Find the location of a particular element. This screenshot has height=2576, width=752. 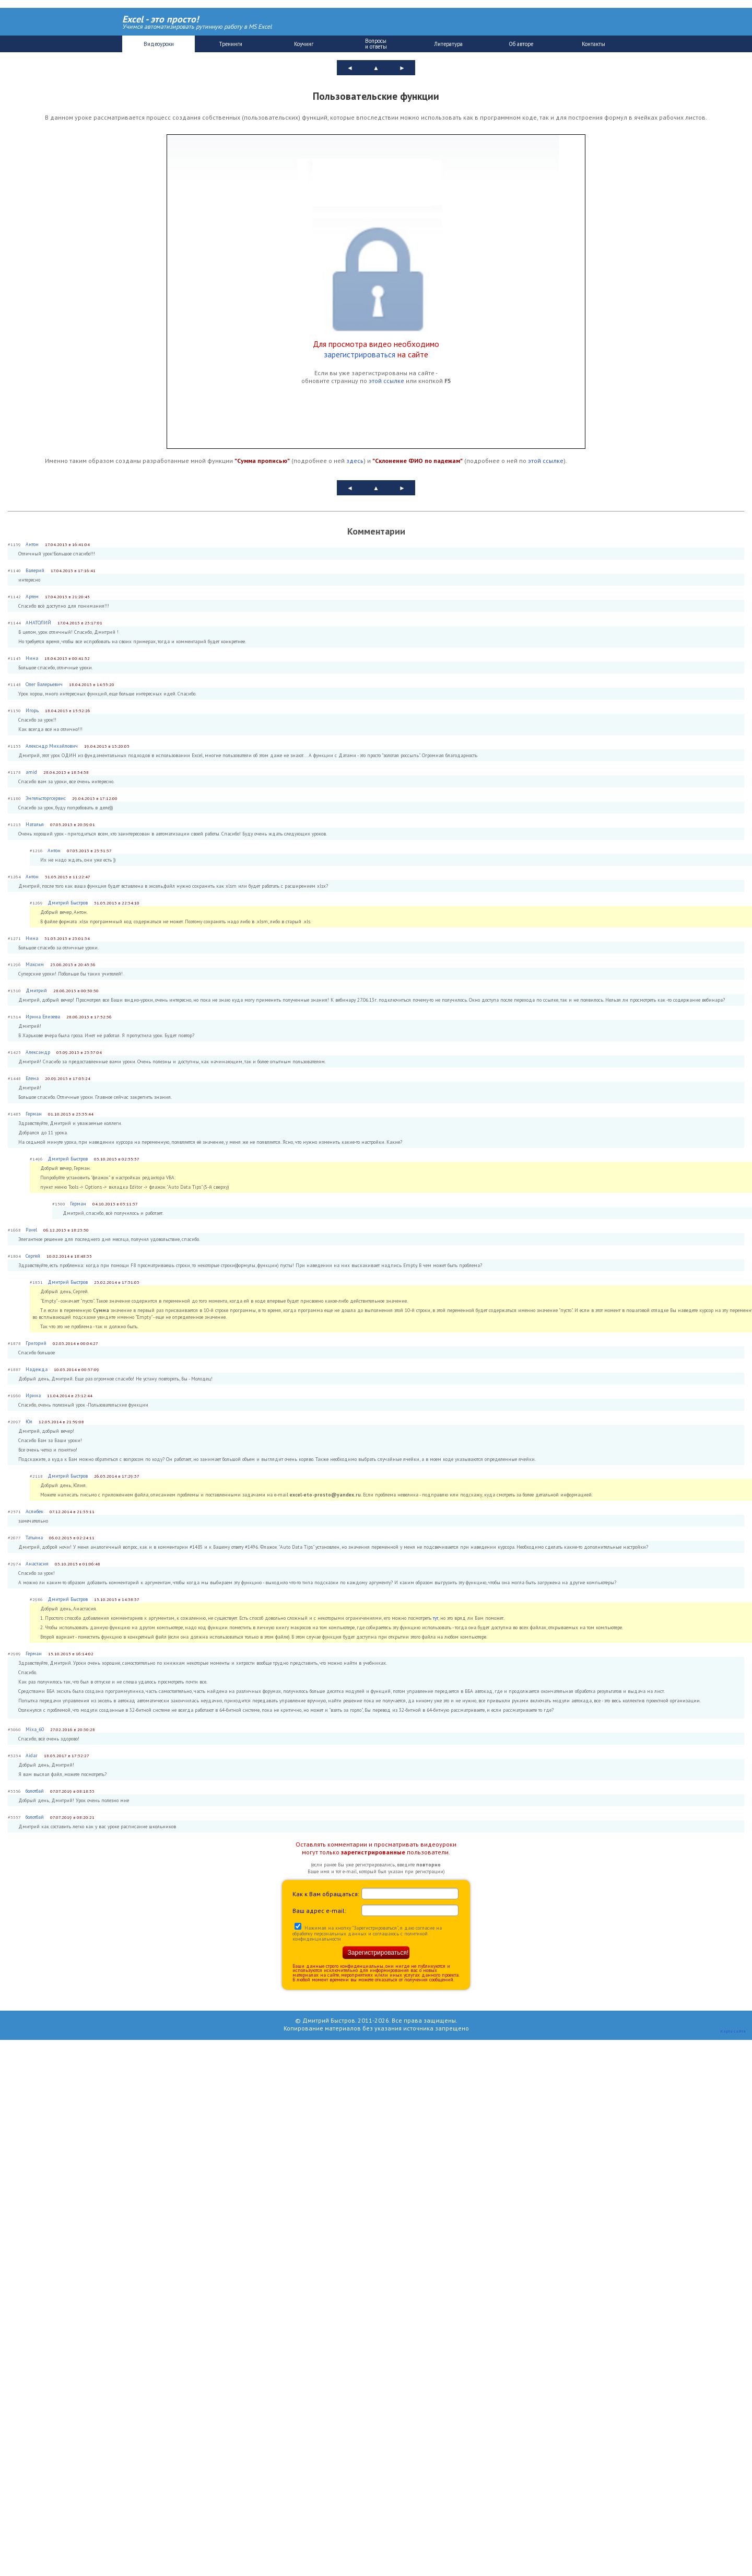

тут is located at coordinates (435, 1618).